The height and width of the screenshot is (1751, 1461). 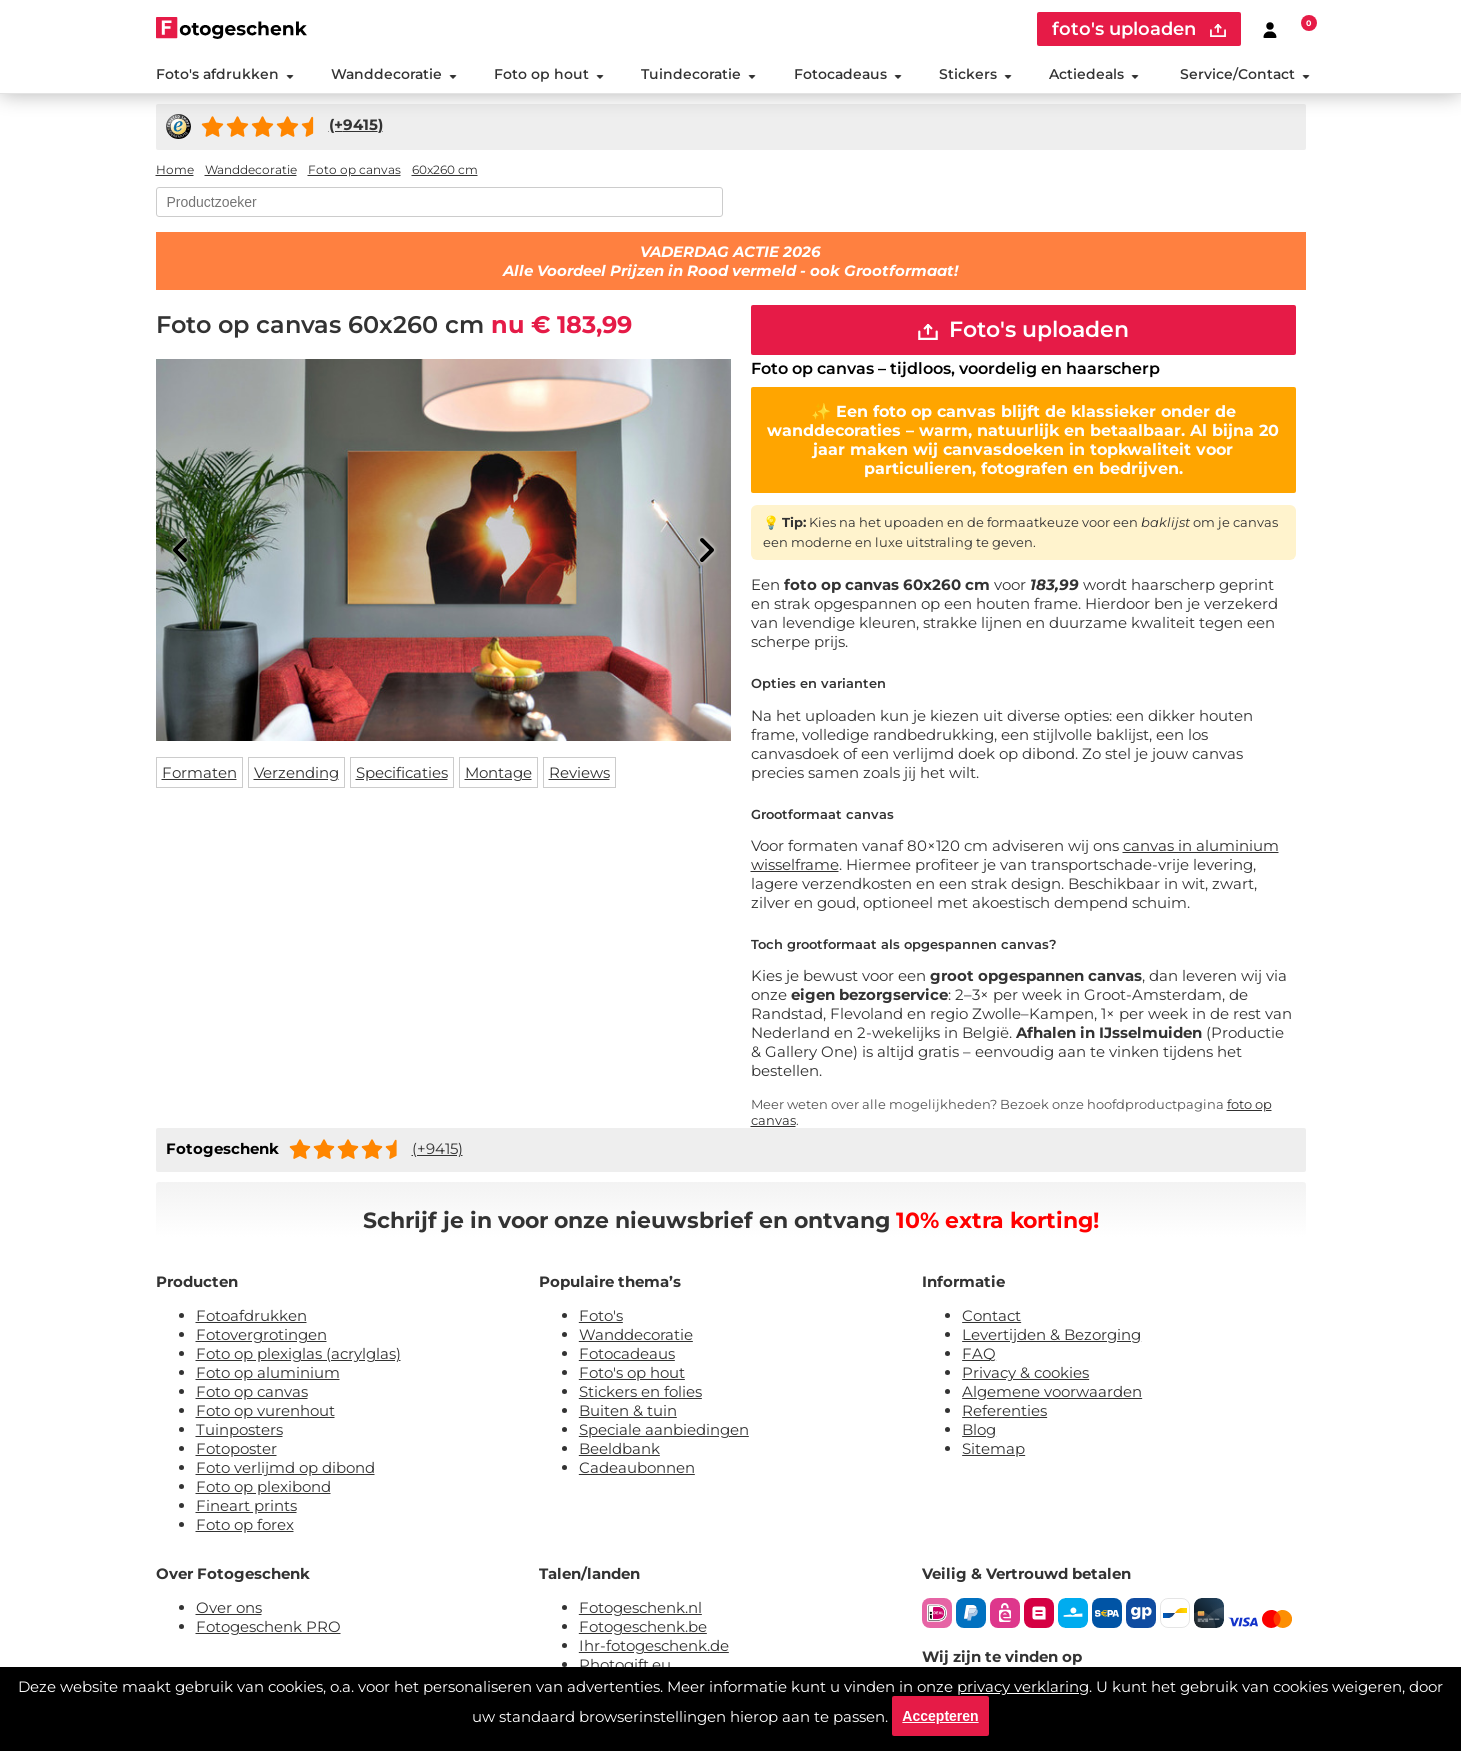 What do you see at coordinates (245, 1524) in the screenshot?
I see `Foto op forex` at bounding box center [245, 1524].